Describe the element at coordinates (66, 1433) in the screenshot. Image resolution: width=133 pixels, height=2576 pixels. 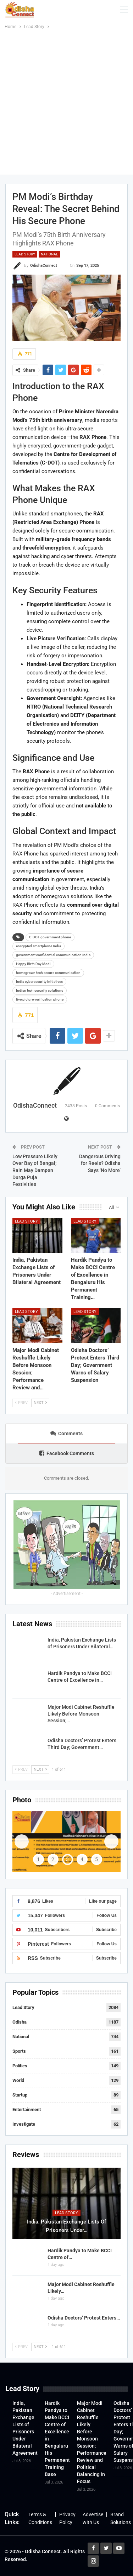
I see `Comments [tab]` at that location.